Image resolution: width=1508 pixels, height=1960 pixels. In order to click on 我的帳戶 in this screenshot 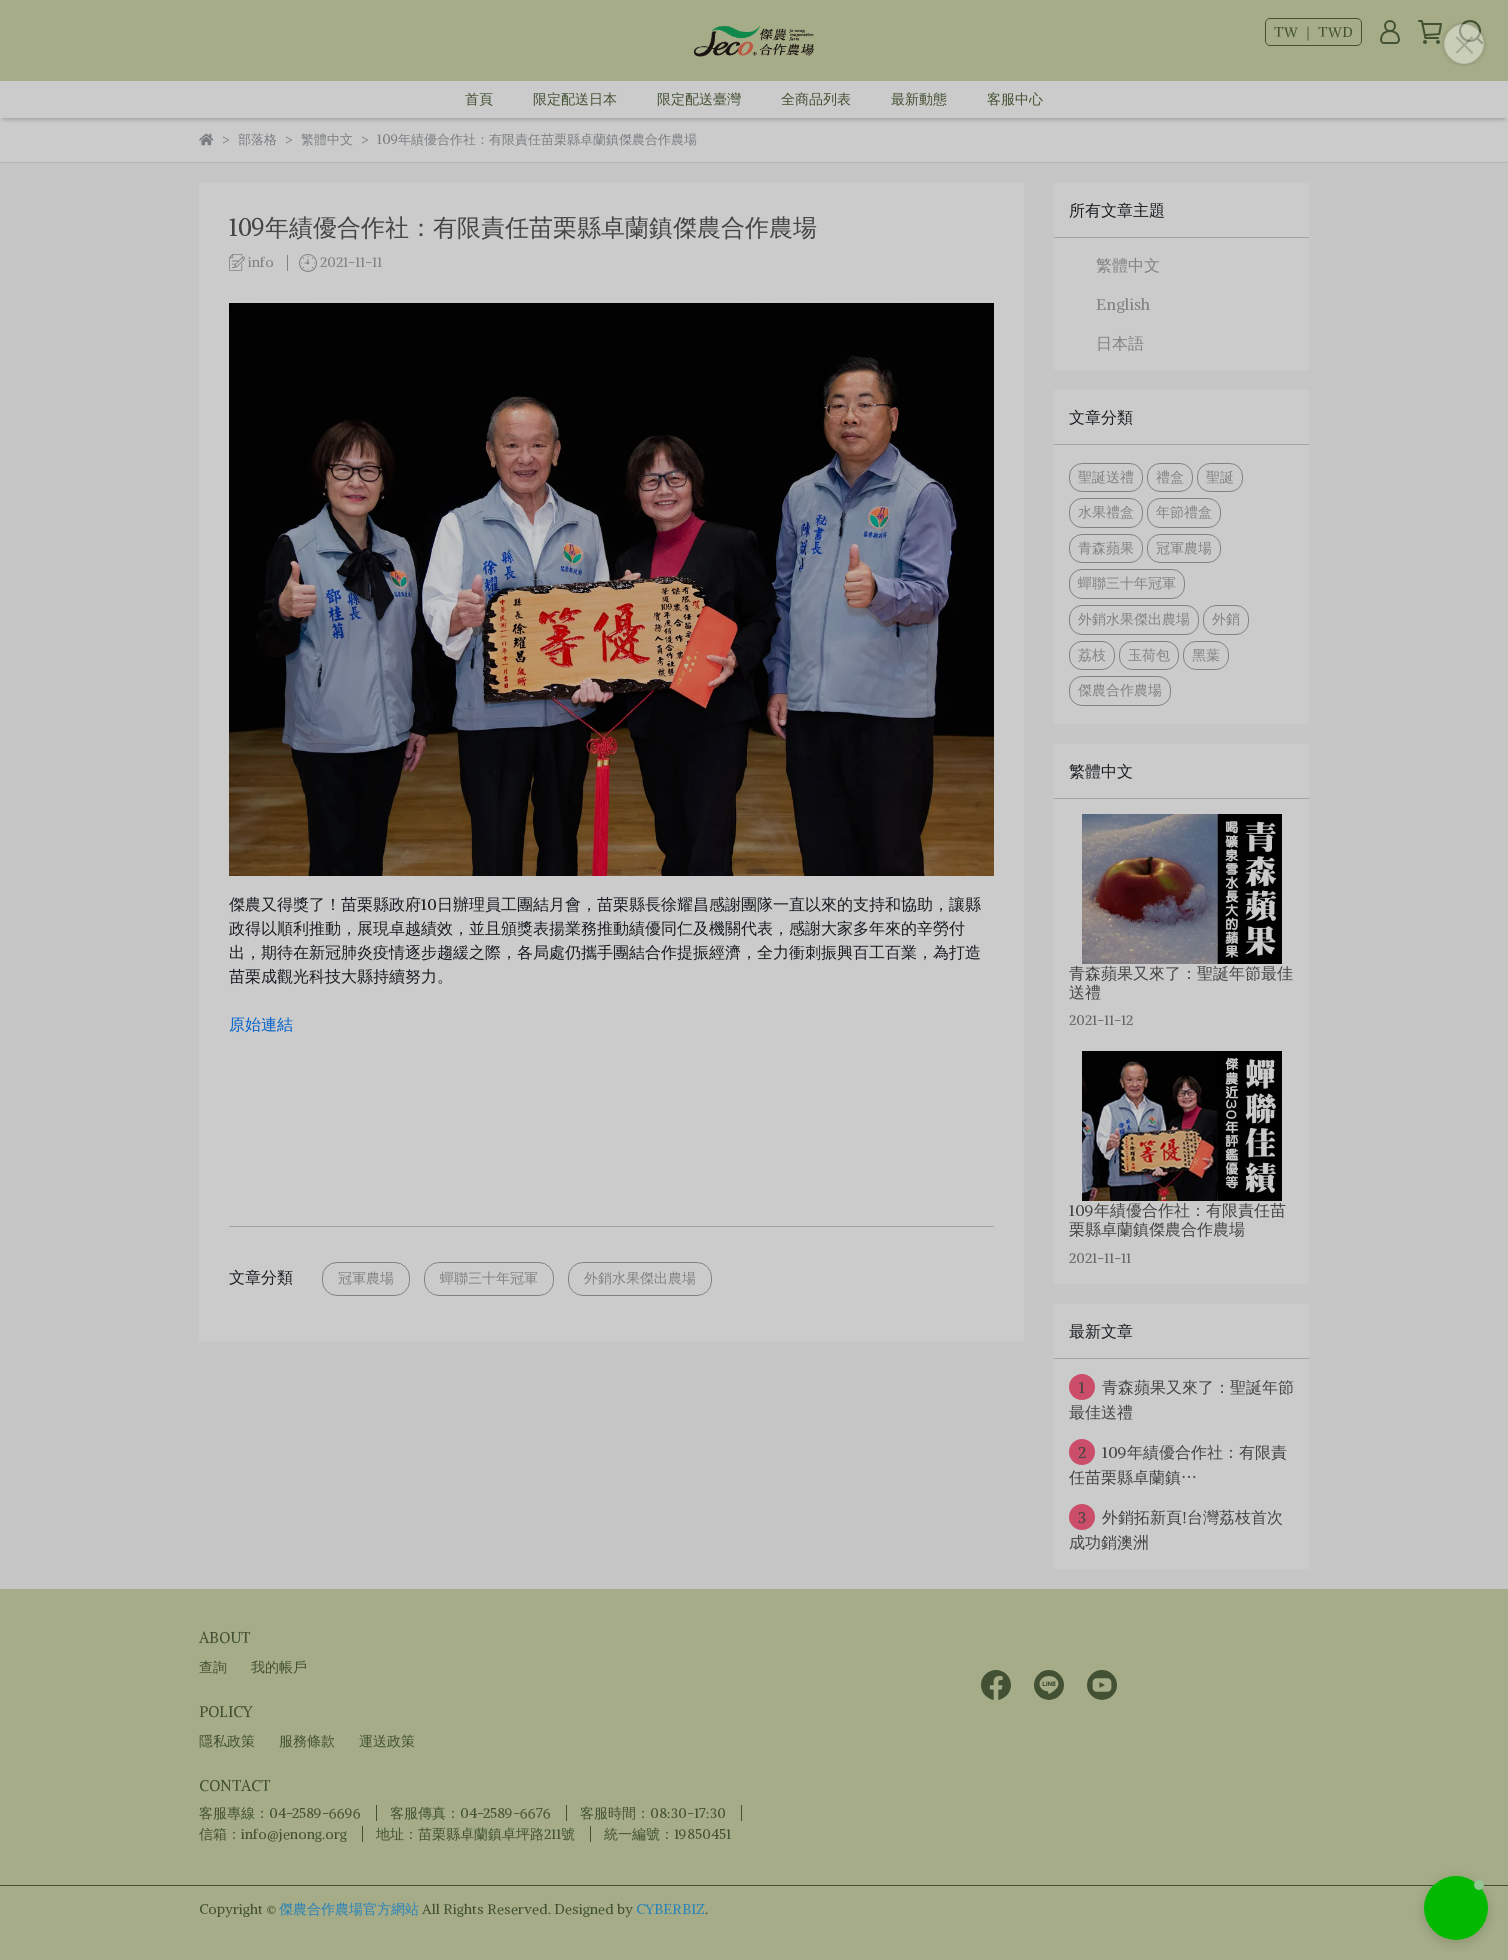, I will do `click(279, 1667)`.